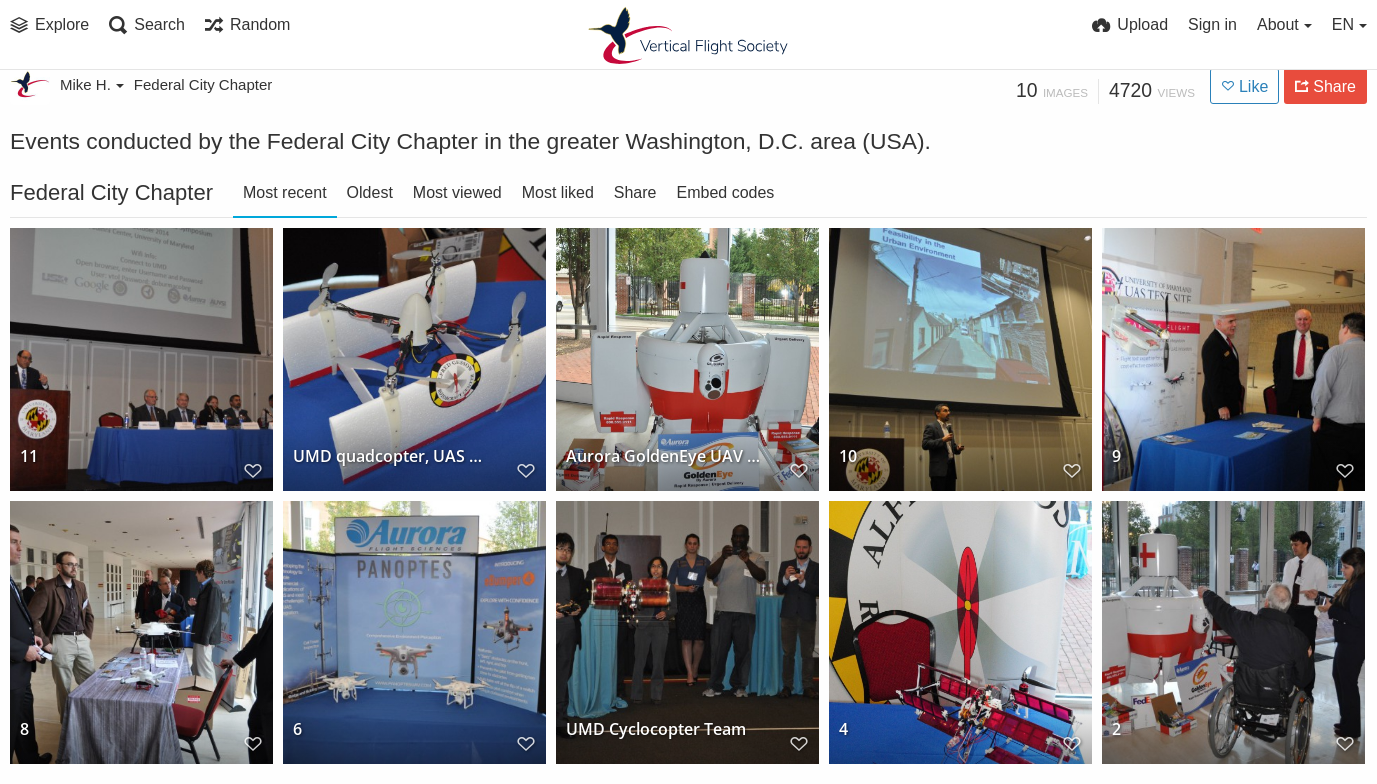 This screenshot has width=1377, height=784. I want to click on 10, so click(848, 456).